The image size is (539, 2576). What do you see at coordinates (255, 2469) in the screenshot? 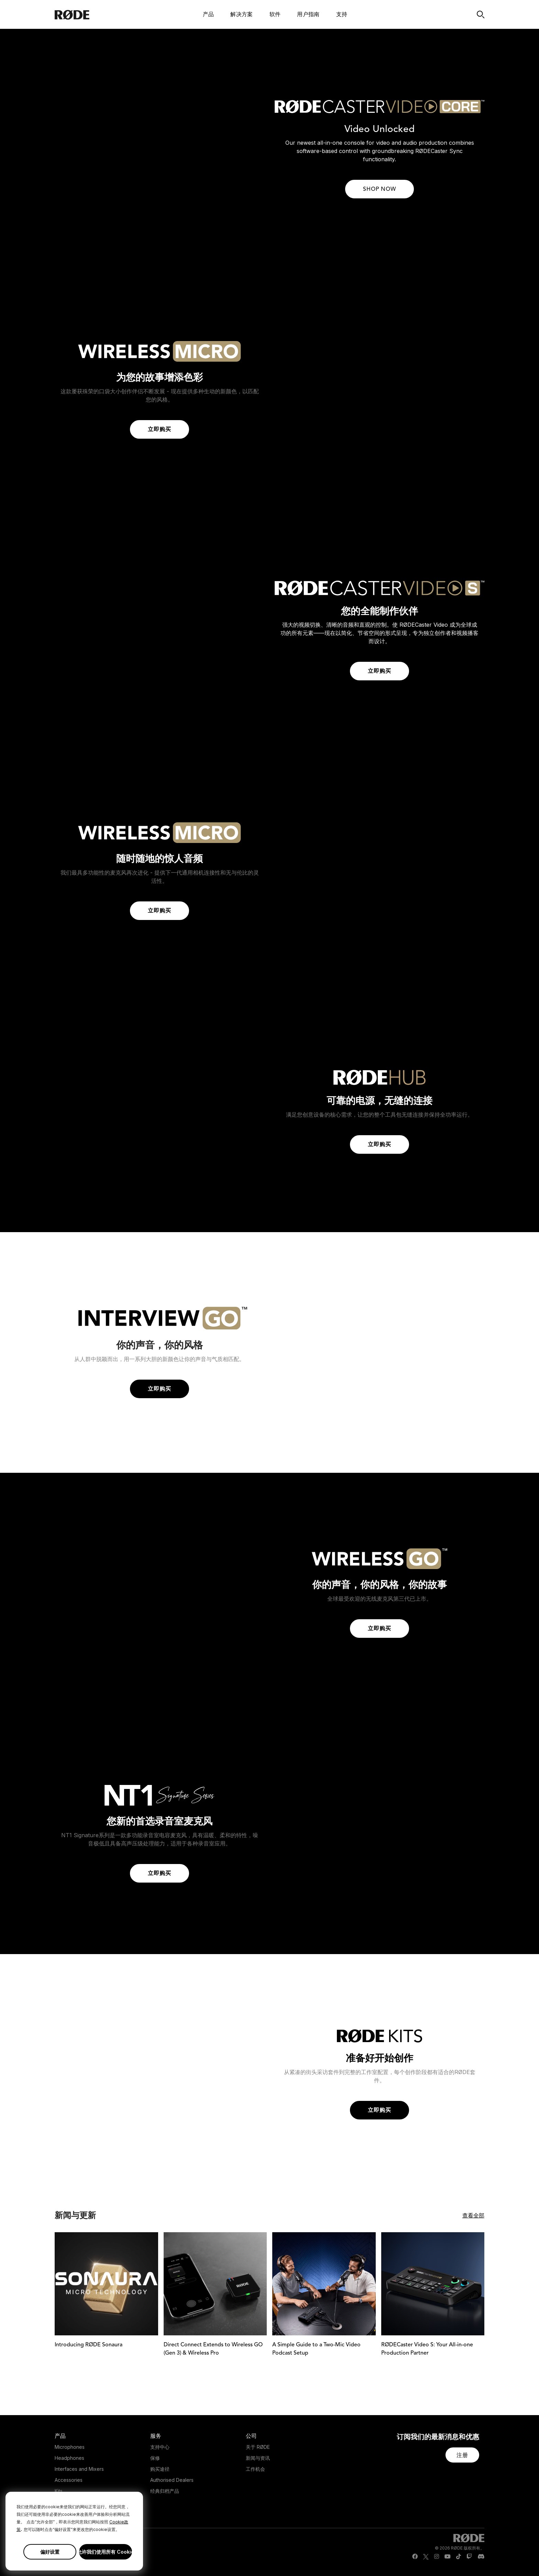
I see `工作机会` at bounding box center [255, 2469].